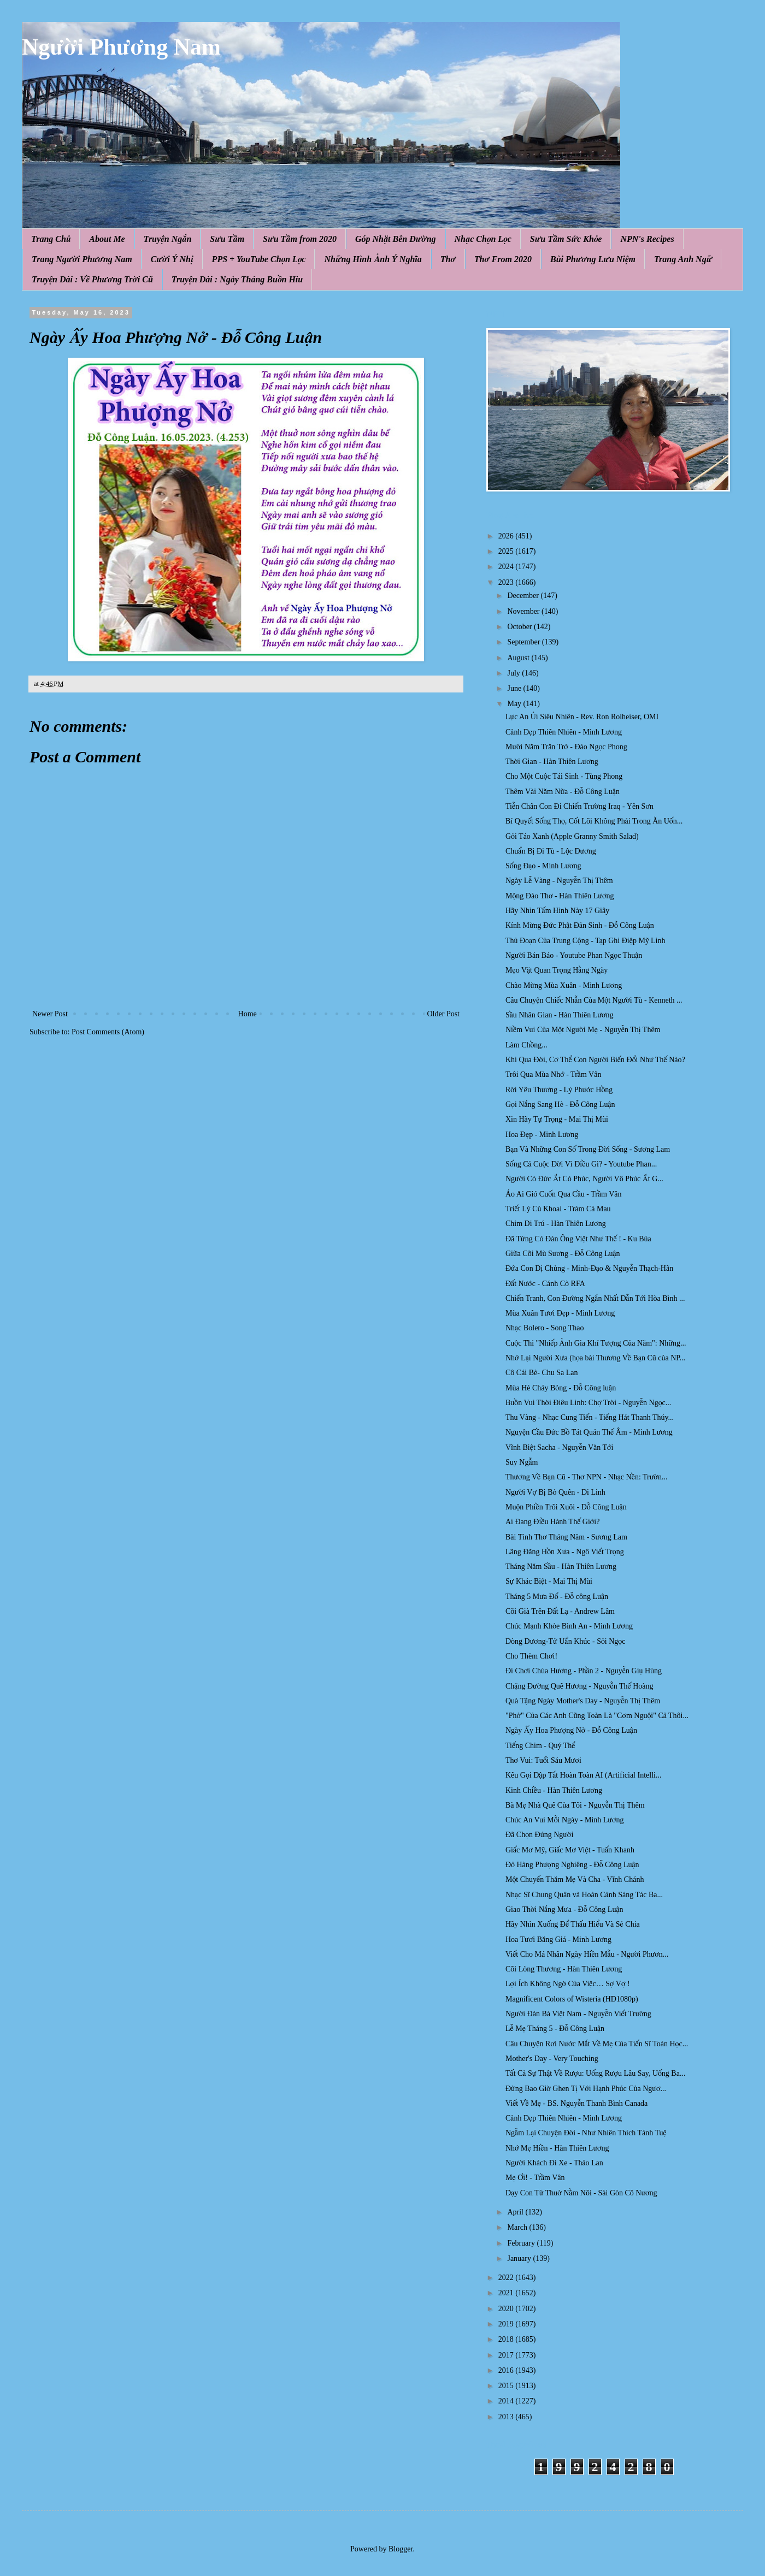  I want to click on Kính Mừng Đức Phật Đản Sinh - Đỗ Công Luận, so click(579, 925).